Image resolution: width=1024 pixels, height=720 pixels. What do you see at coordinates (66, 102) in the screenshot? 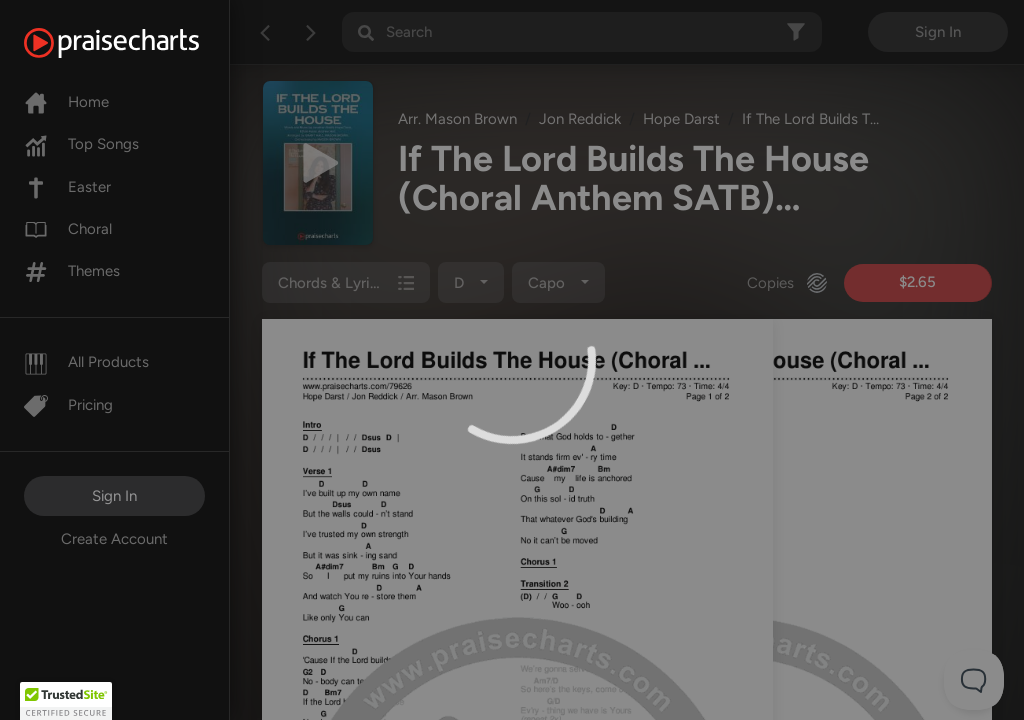
I see `Home` at bounding box center [66, 102].